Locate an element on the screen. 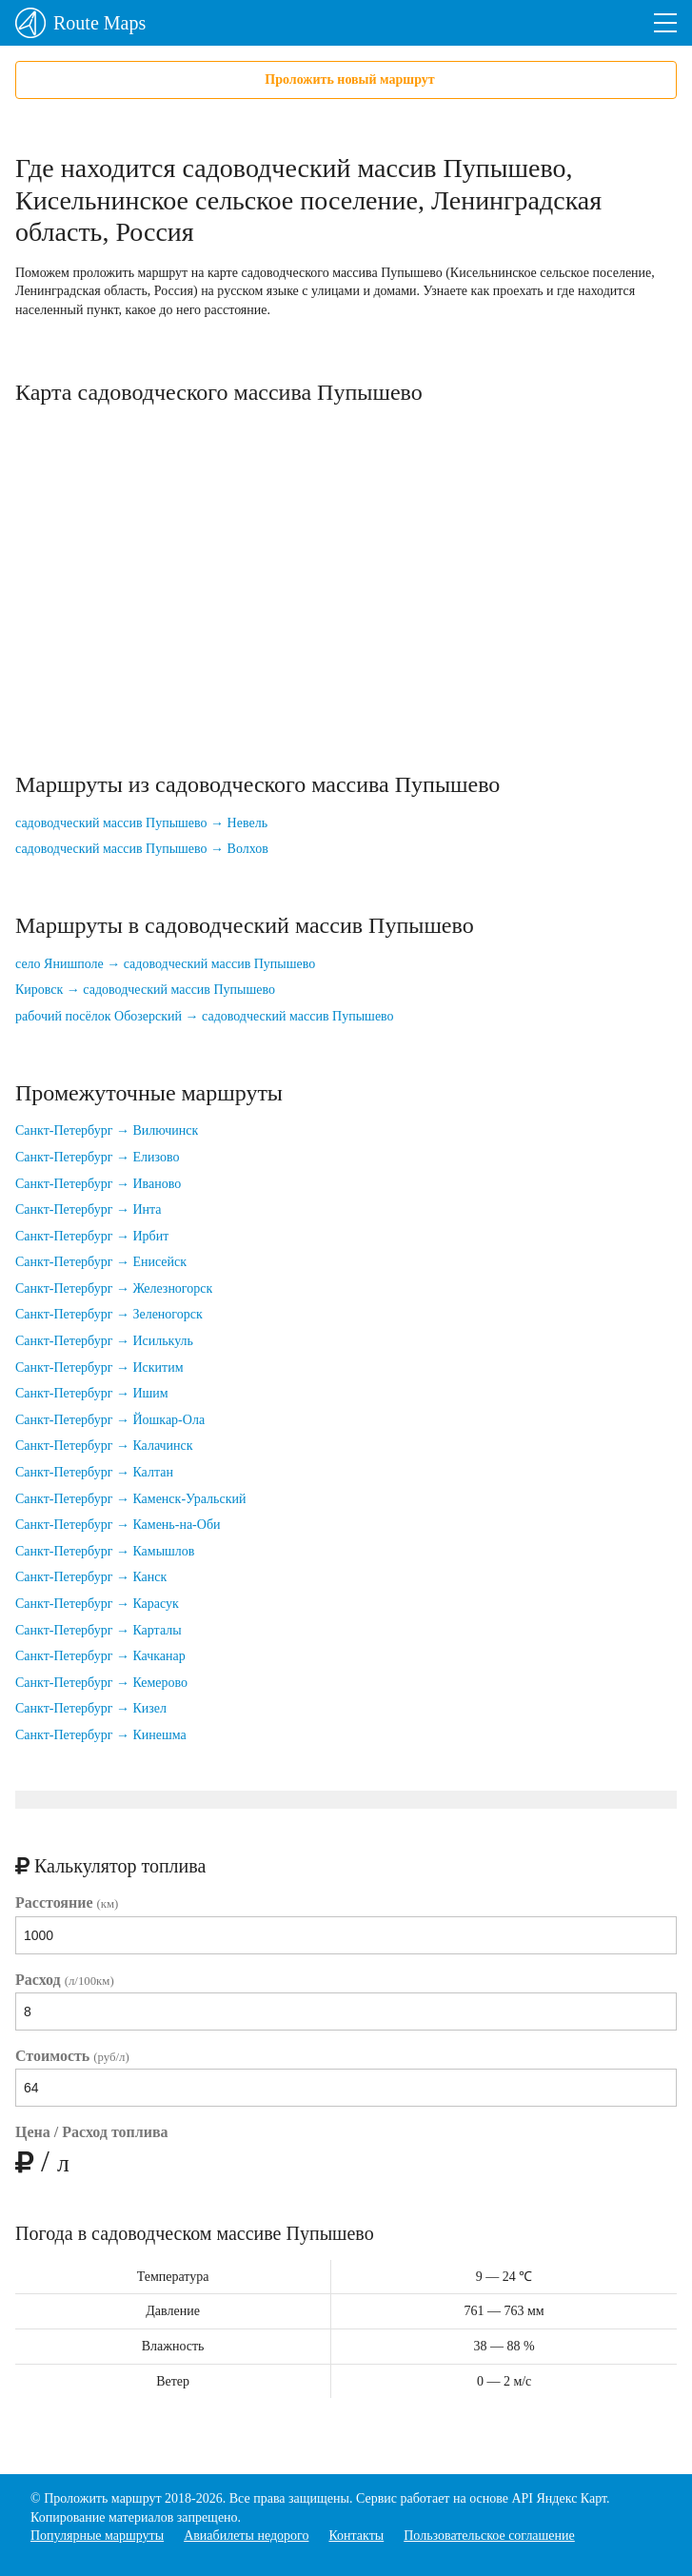 This screenshot has width=692, height=2576. Пользовательское соглашение is located at coordinates (489, 2535).